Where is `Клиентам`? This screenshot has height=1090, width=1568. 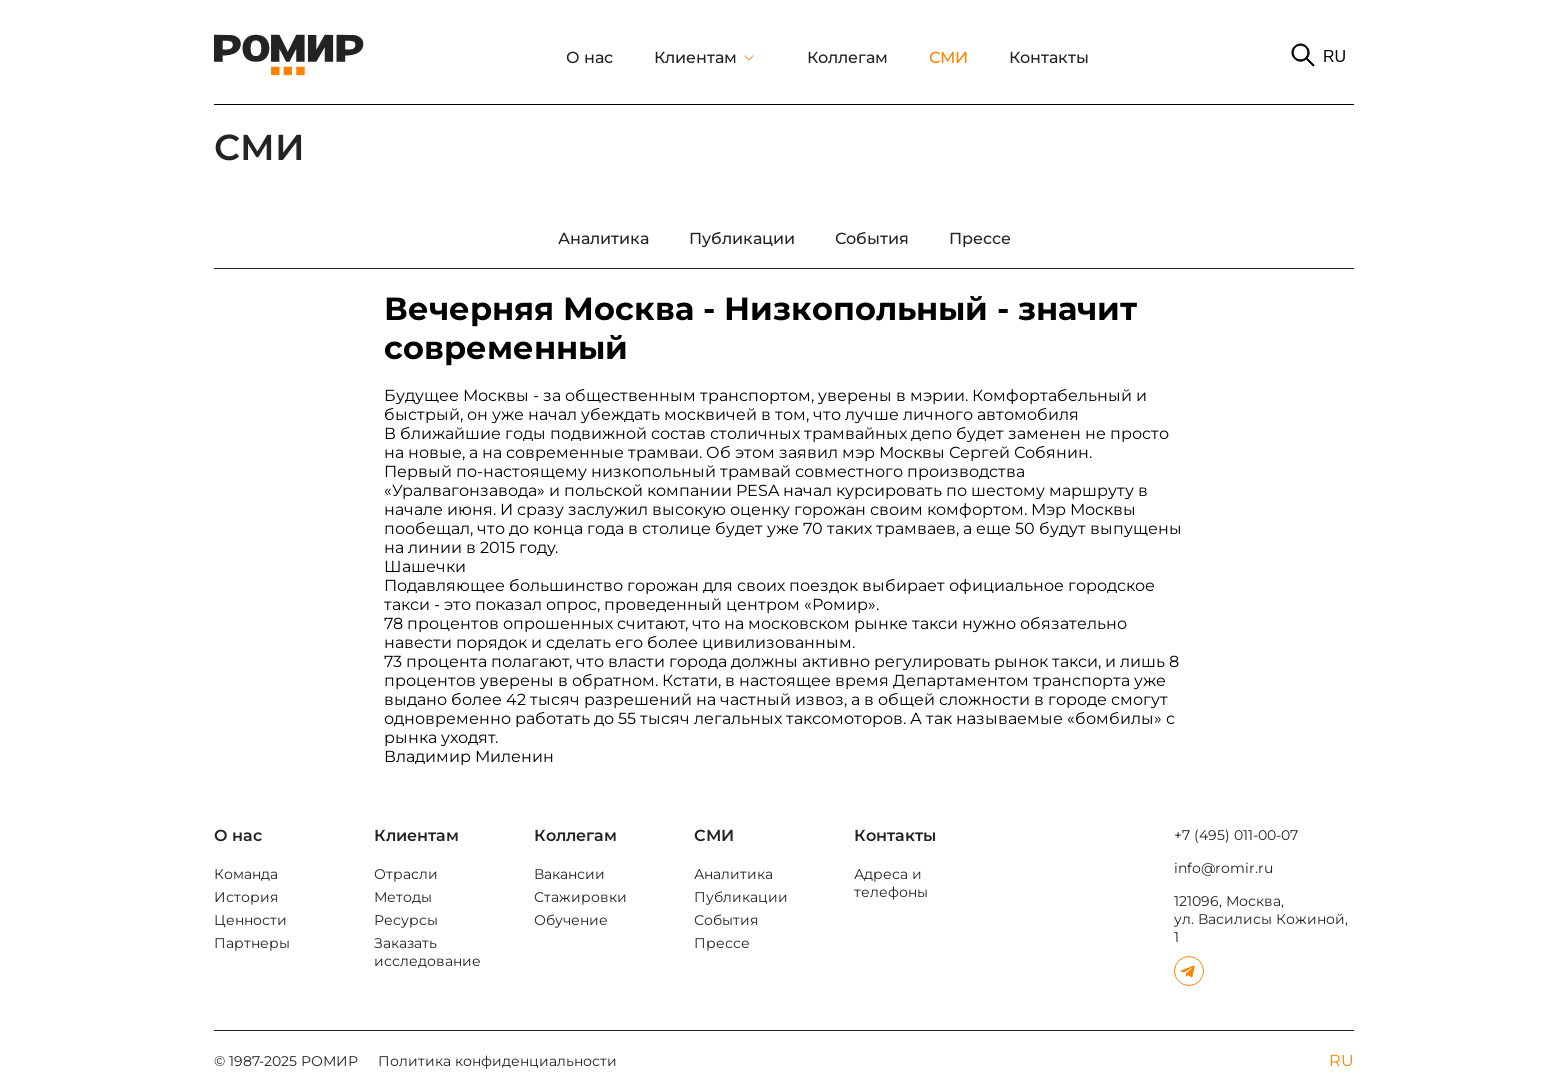 Клиентам is located at coordinates (695, 57).